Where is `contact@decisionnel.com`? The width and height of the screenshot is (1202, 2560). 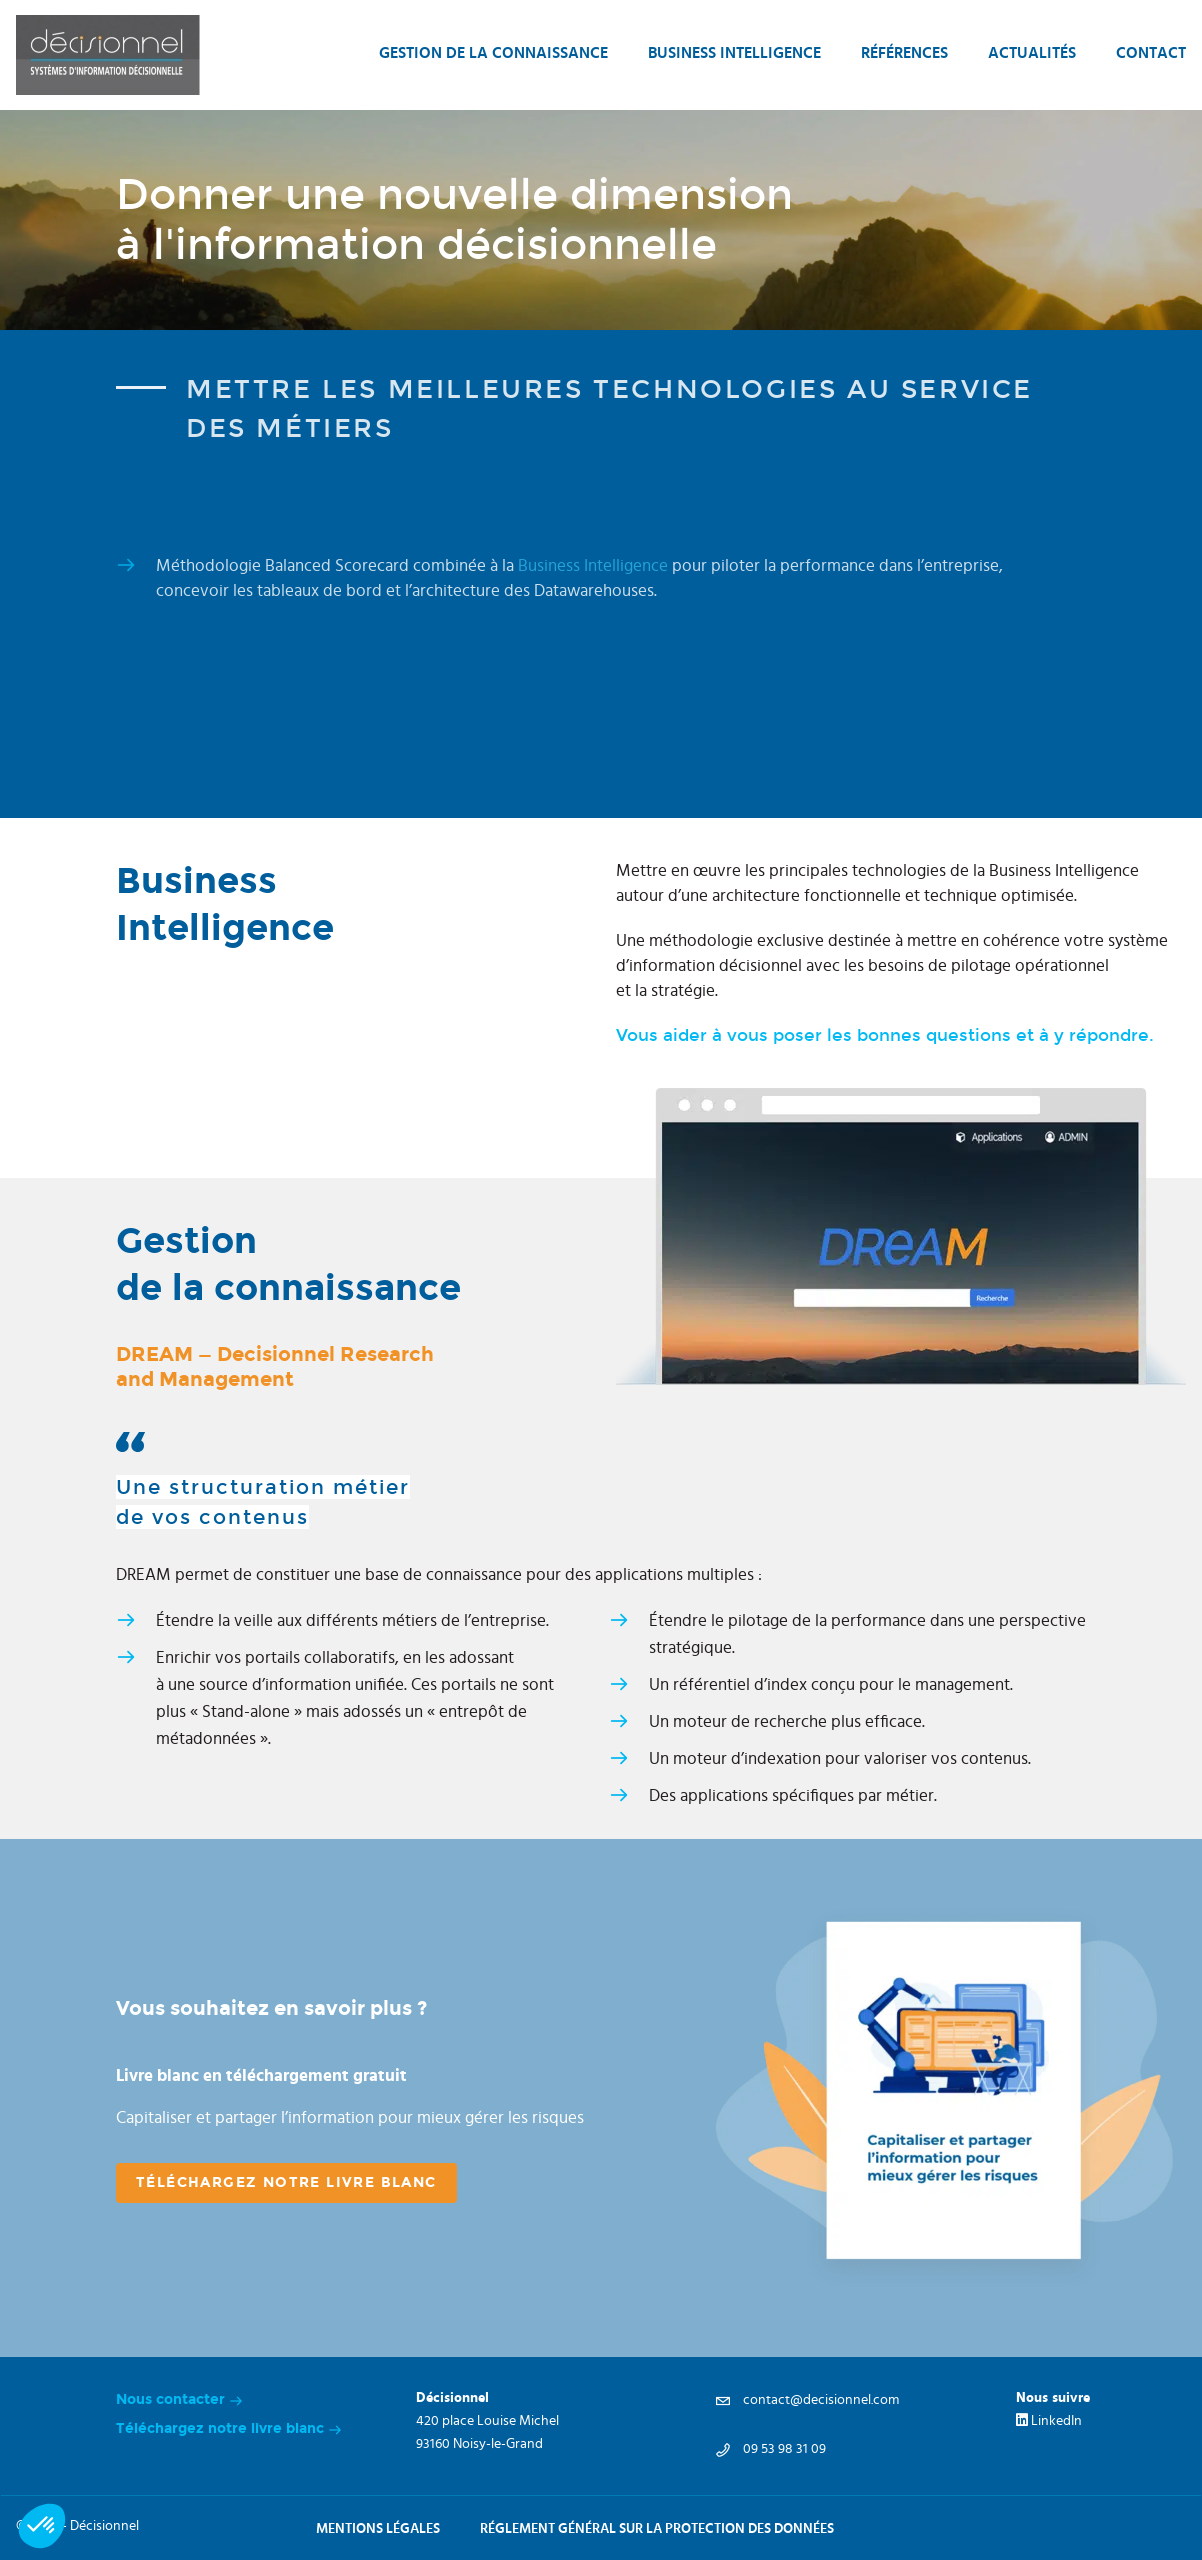
contact@decisionnel.com is located at coordinates (807, 2400).